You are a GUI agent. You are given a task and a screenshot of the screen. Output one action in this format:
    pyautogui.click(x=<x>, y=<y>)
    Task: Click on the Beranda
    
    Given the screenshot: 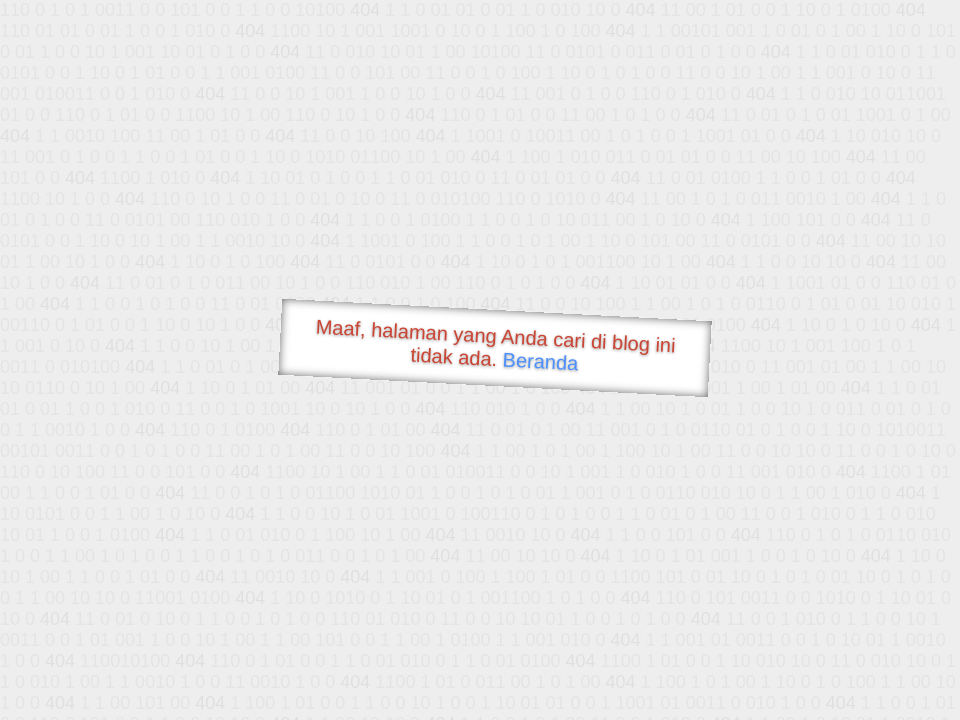 What is the action you would take?
    pyautogui.click(x=540, y=361)
    